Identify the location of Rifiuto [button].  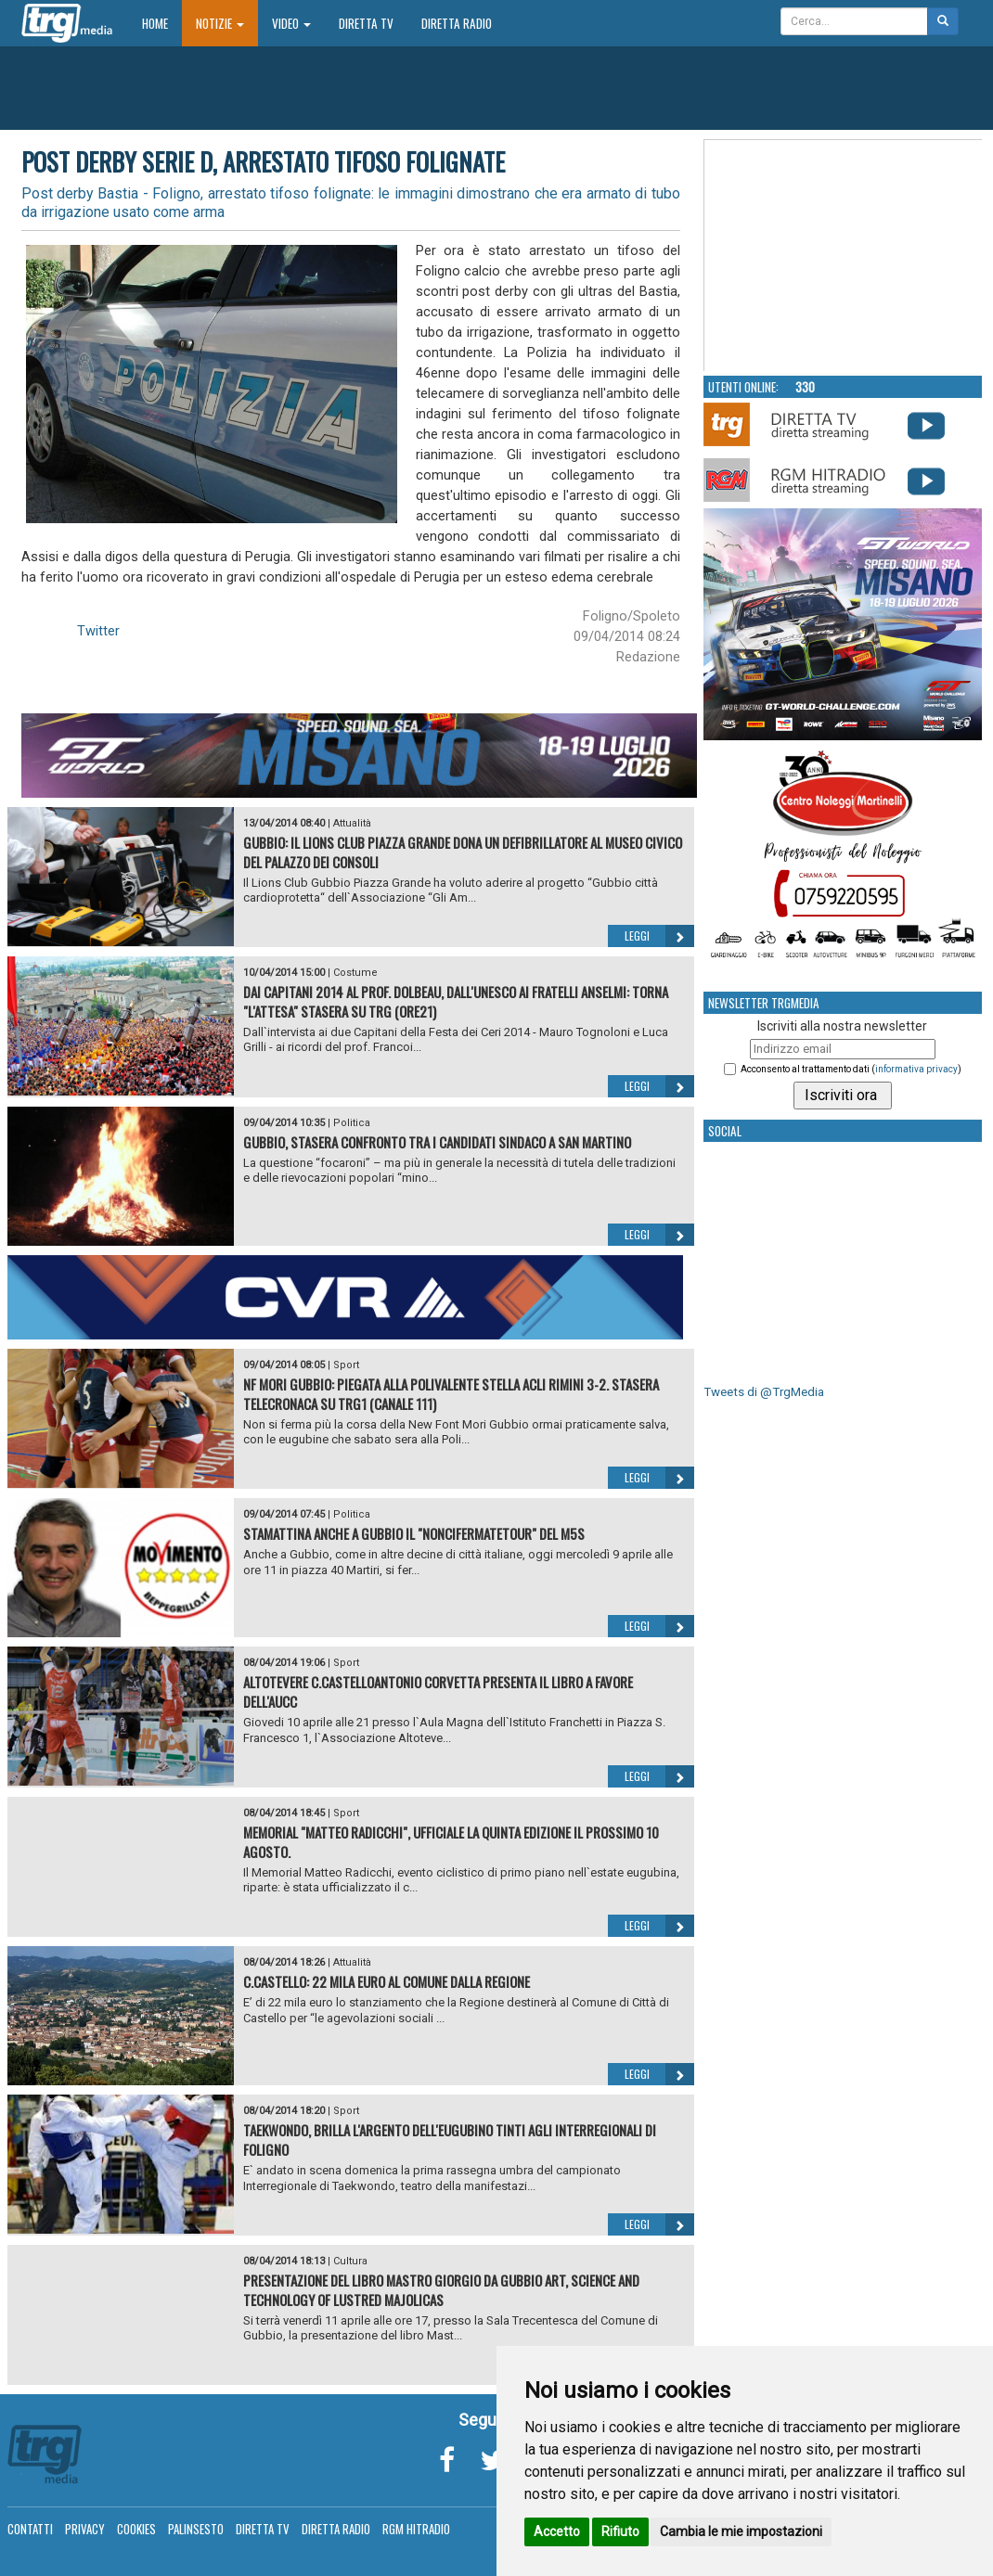
(620, 2531).